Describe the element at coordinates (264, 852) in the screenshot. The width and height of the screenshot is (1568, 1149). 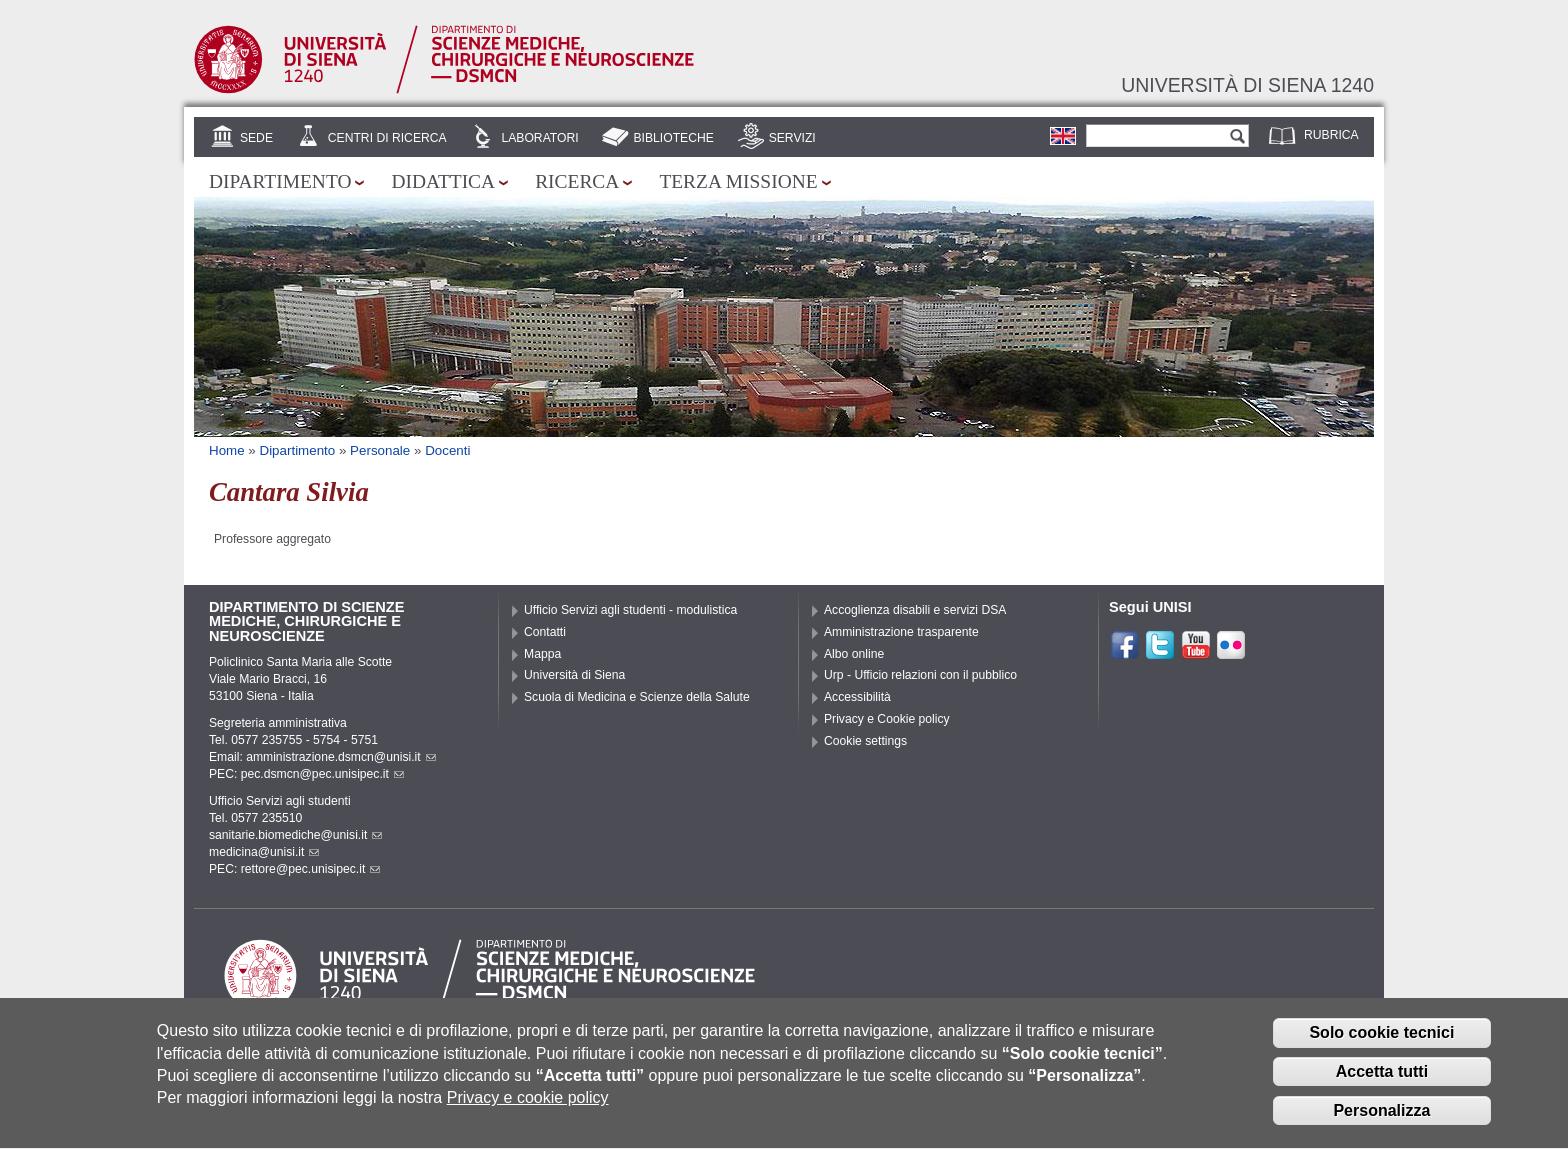
I see `medicina@unisi.it` at that location.